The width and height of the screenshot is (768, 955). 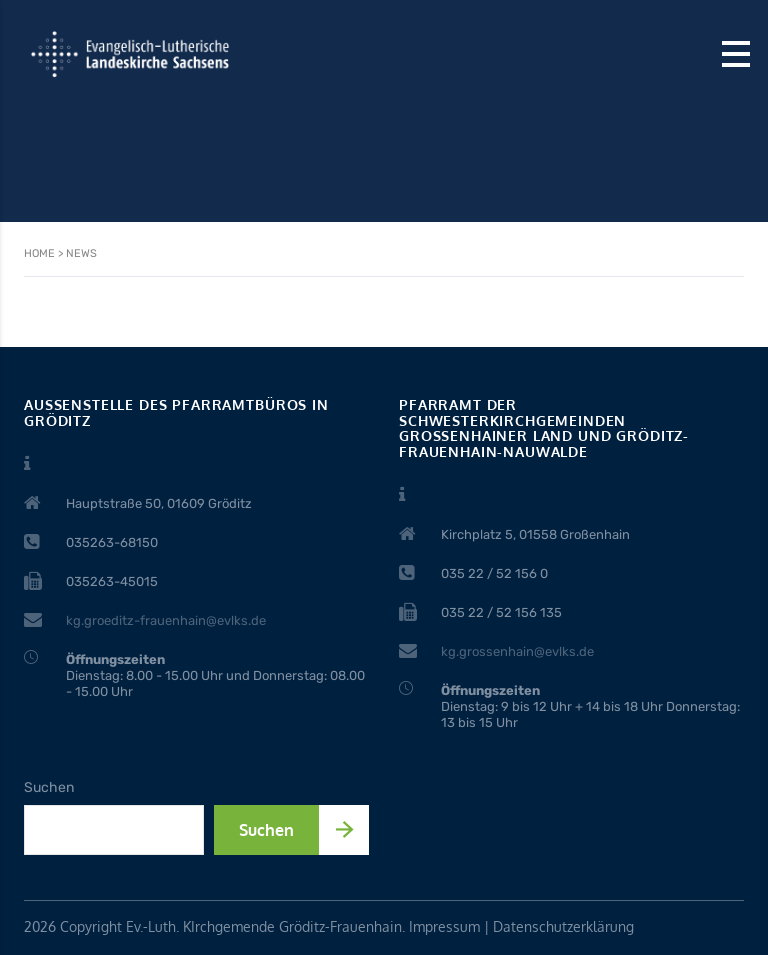 What do you see at coordinates (563, 926) in the screenshot?
I see `Datenschutzerklärung` at bounding box center [563, 926].